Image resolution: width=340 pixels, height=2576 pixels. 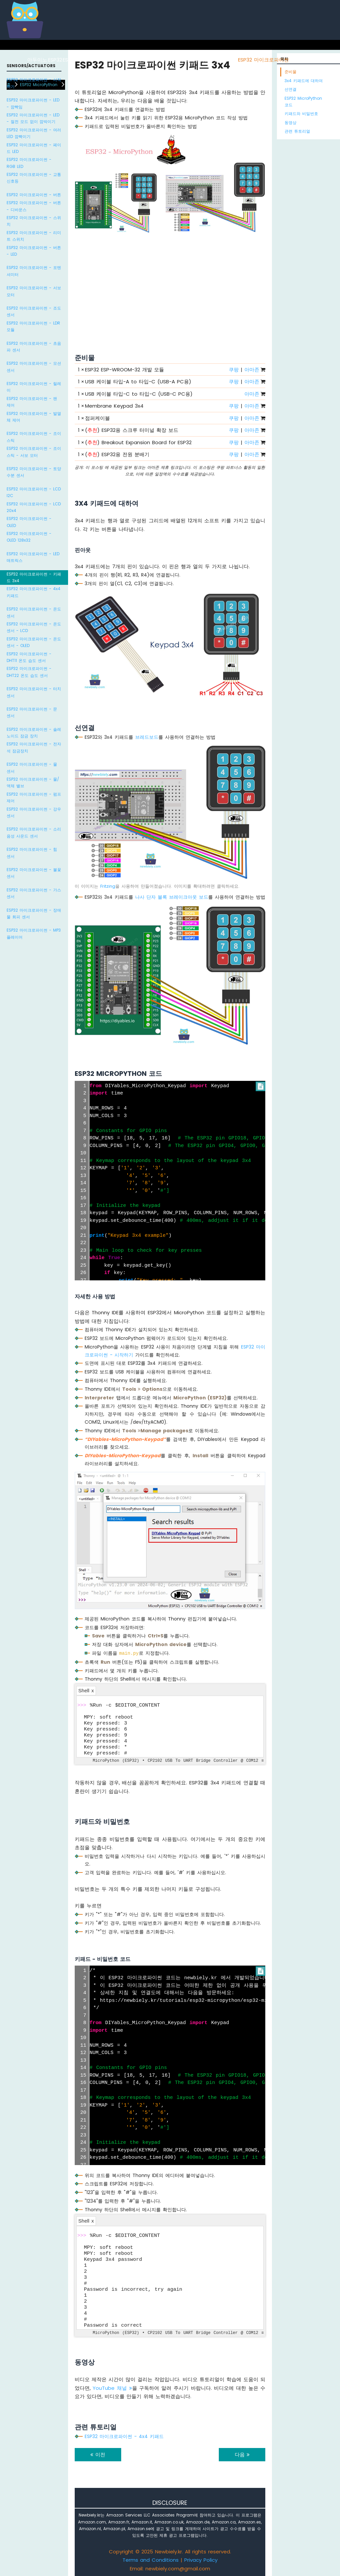 What do you see at coordinates (34, 747) in the screenshot?
I see `ESP32 마이크로파이썬 - 전자석 잠금장치` at bounding box center [34, 747].